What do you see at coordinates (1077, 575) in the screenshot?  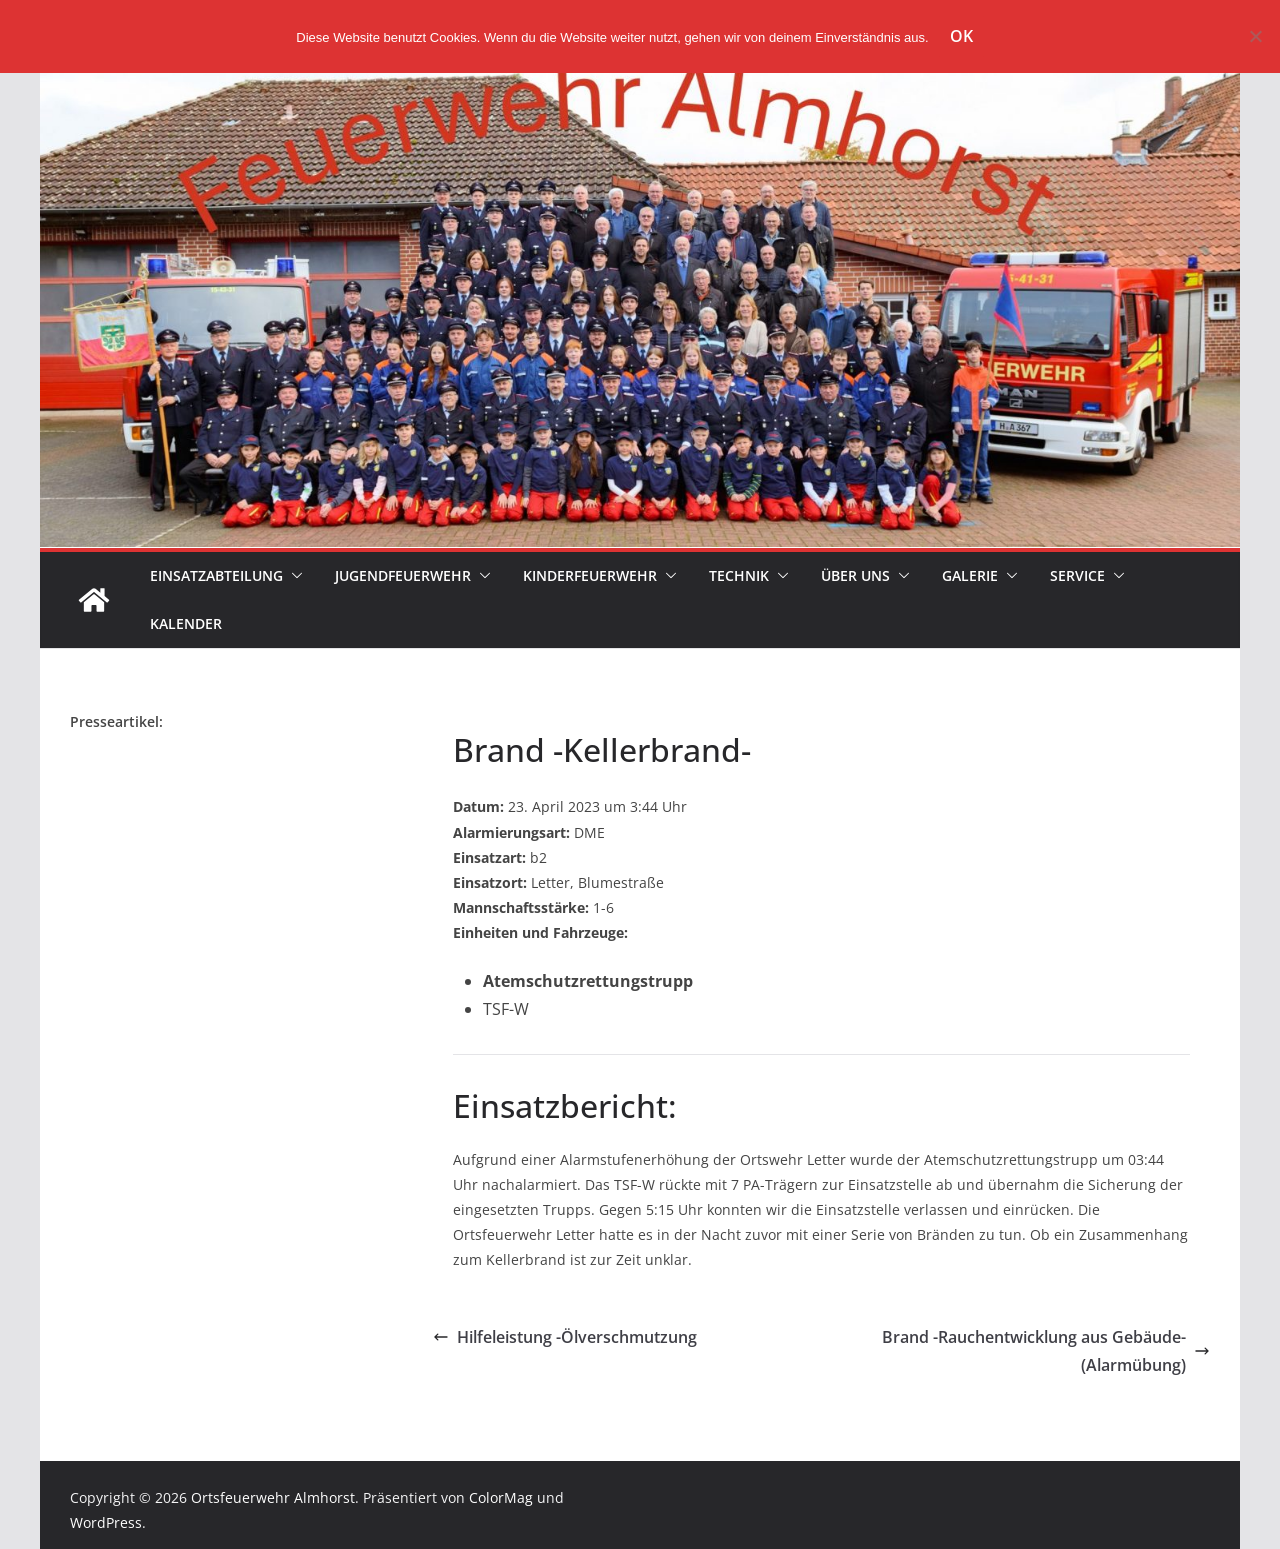 I see `Service` at bounding box center [1077, 575].